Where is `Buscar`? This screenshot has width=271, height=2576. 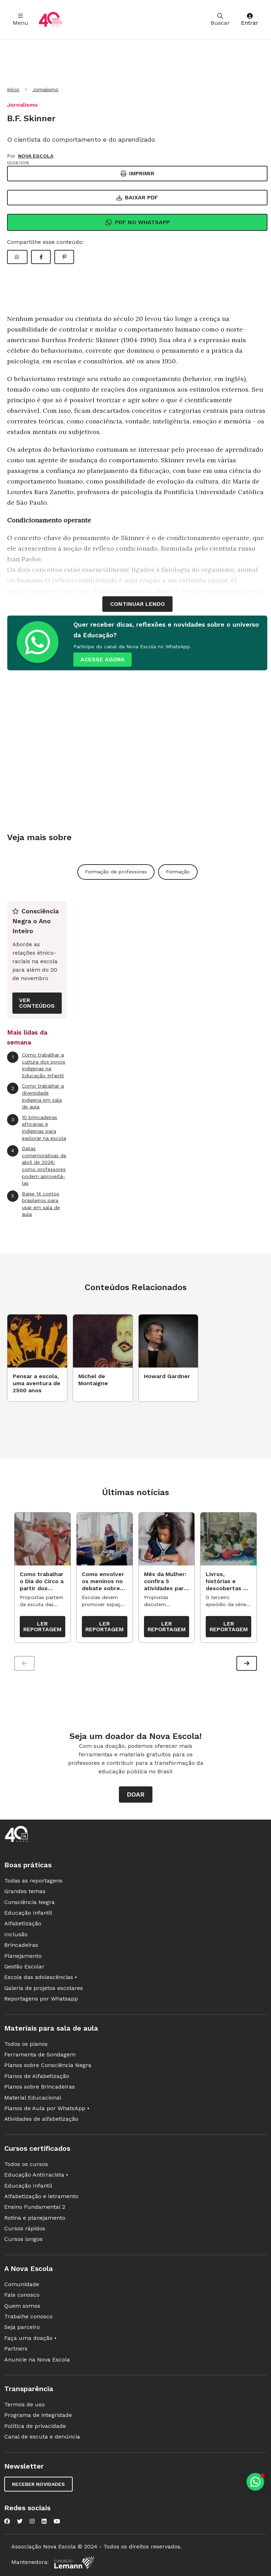 Buscar is located at coordinates (220, 19).